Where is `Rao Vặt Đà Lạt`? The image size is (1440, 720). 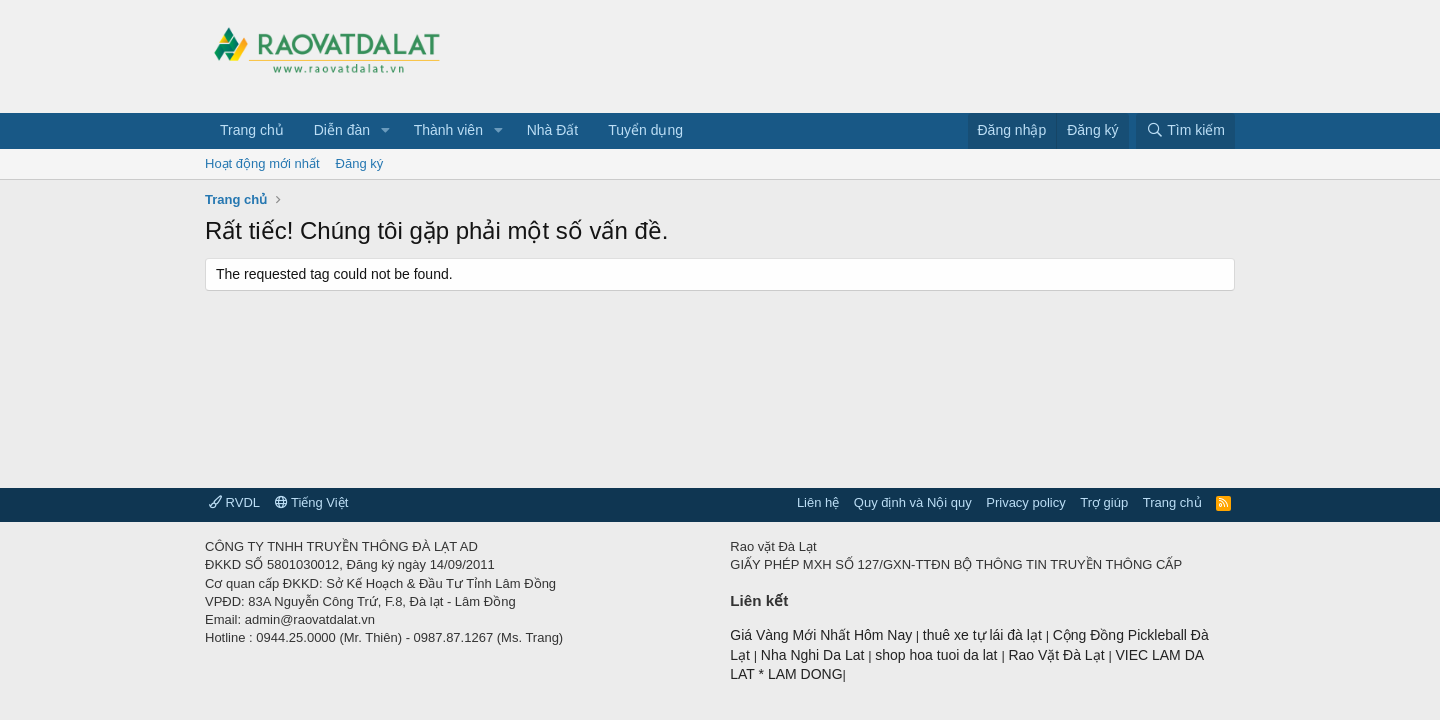
Rao Vặt Đà Lạt is located at coordinates (1058, 655).